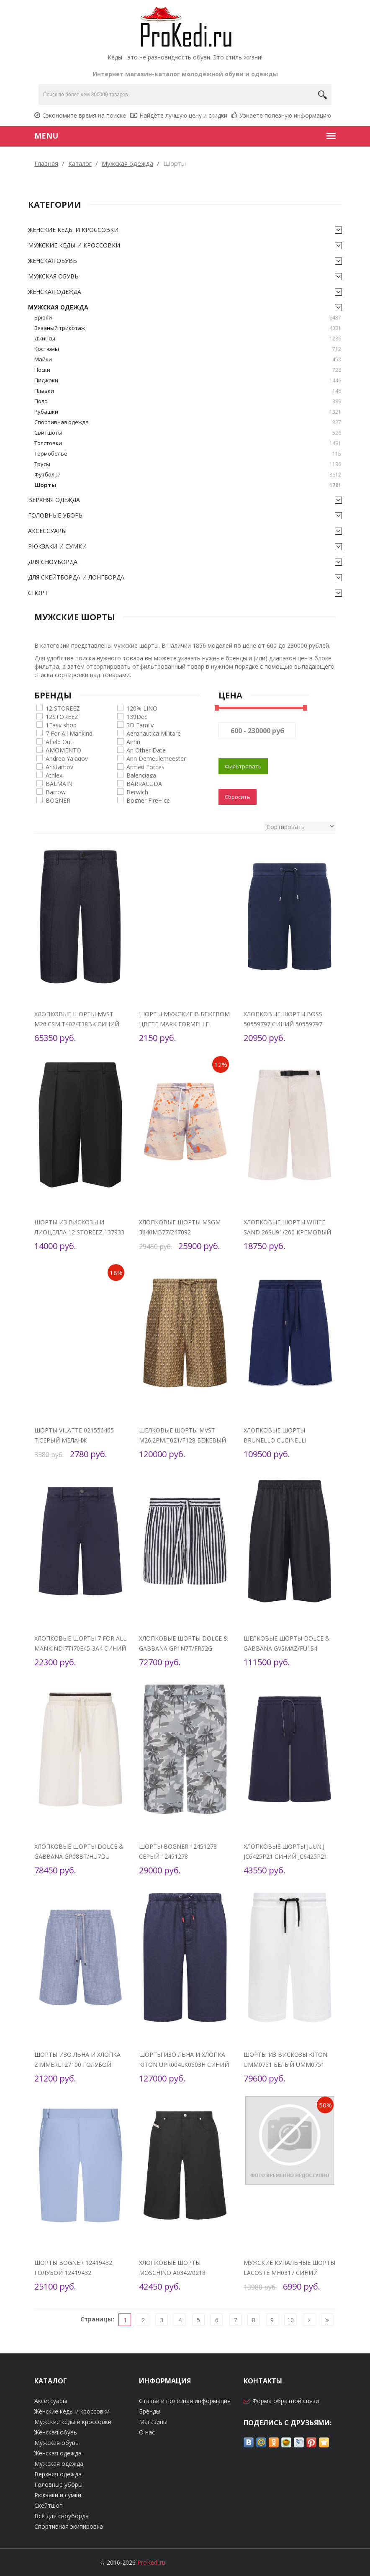  What do you see at coordinates (290, 2320) in the screenshot?
I see `10` at bounding box center [290, 2320].